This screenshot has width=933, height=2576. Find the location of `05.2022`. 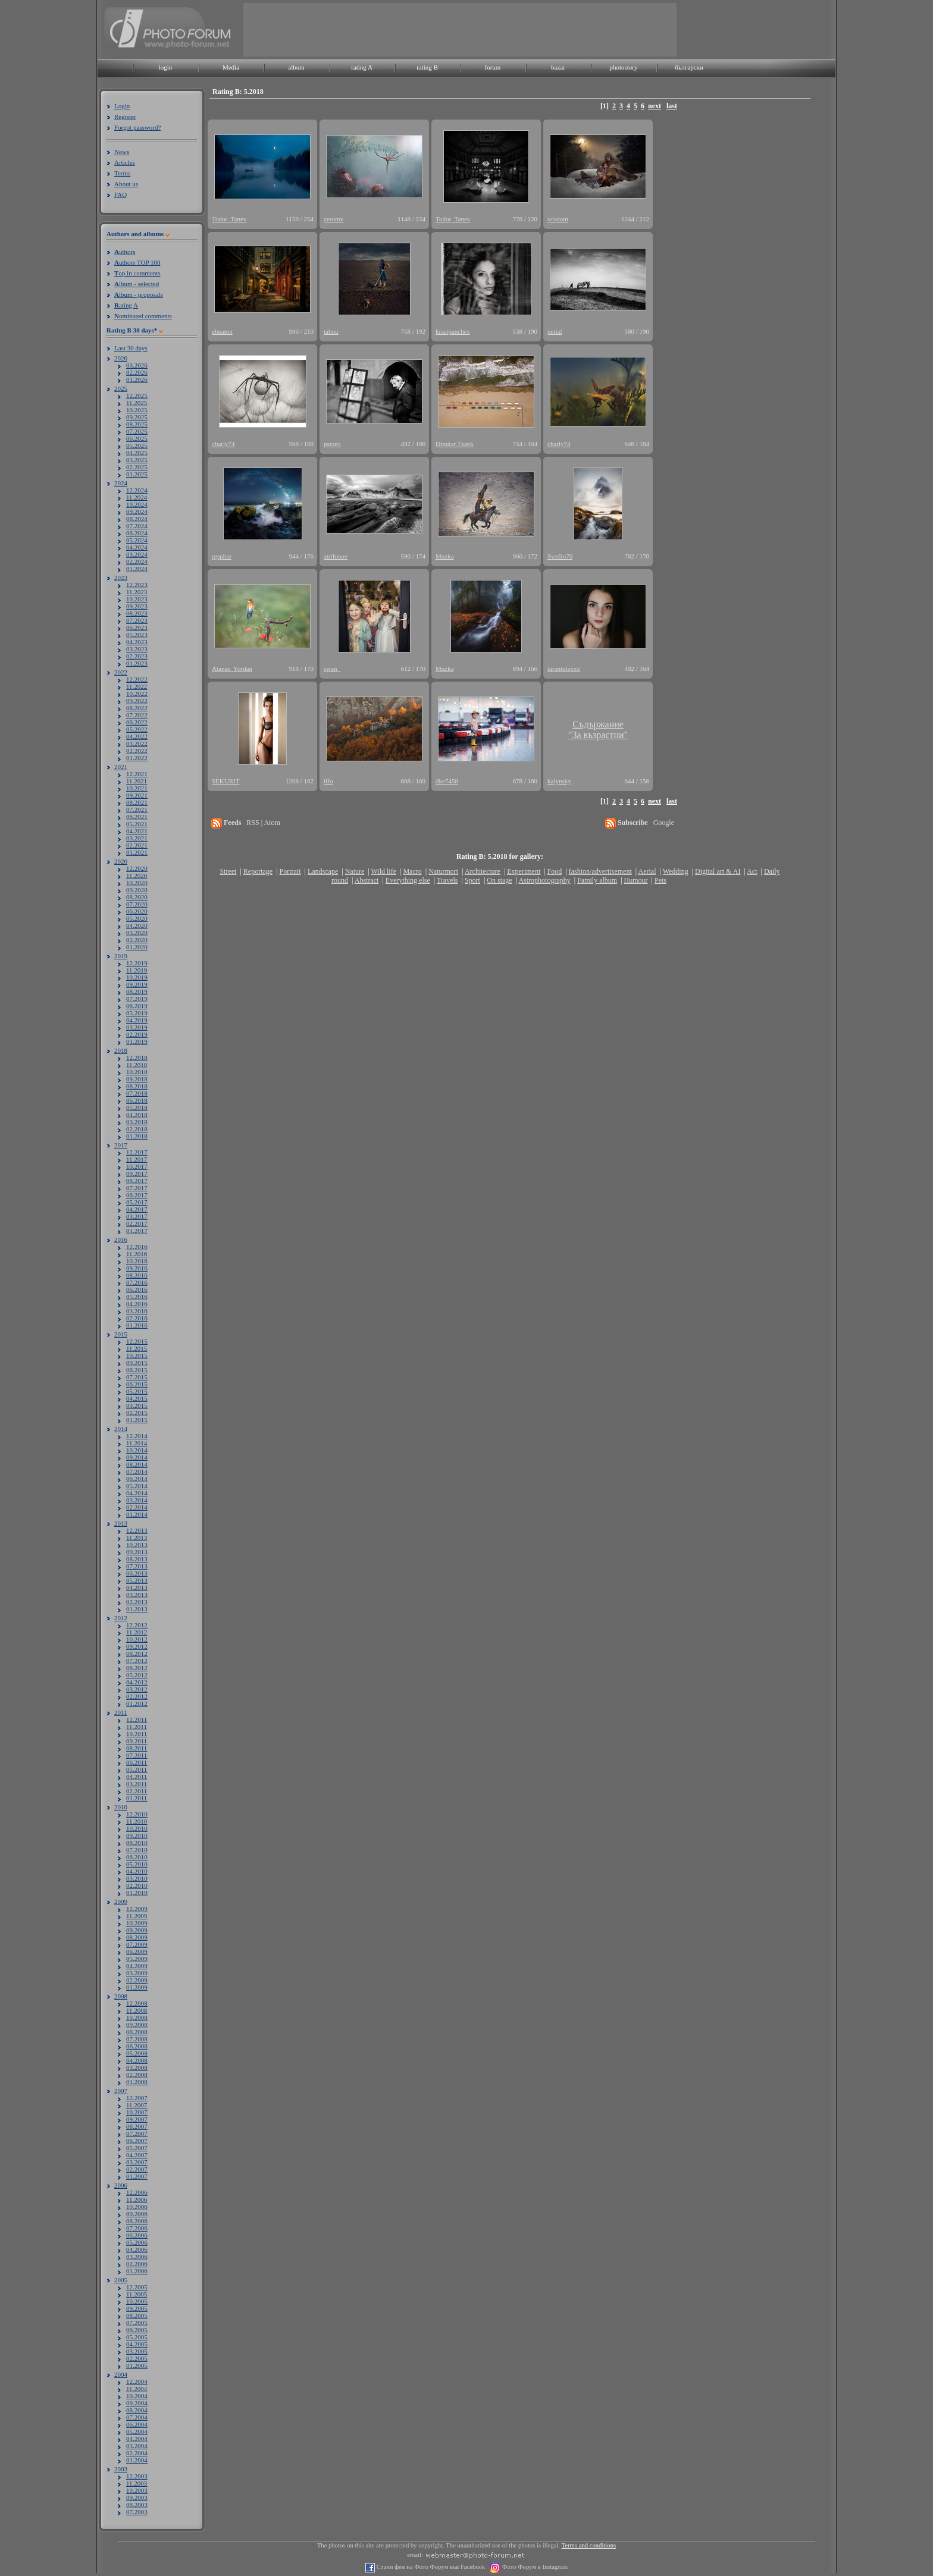

05.2022 is located at coordinates (137, 729).